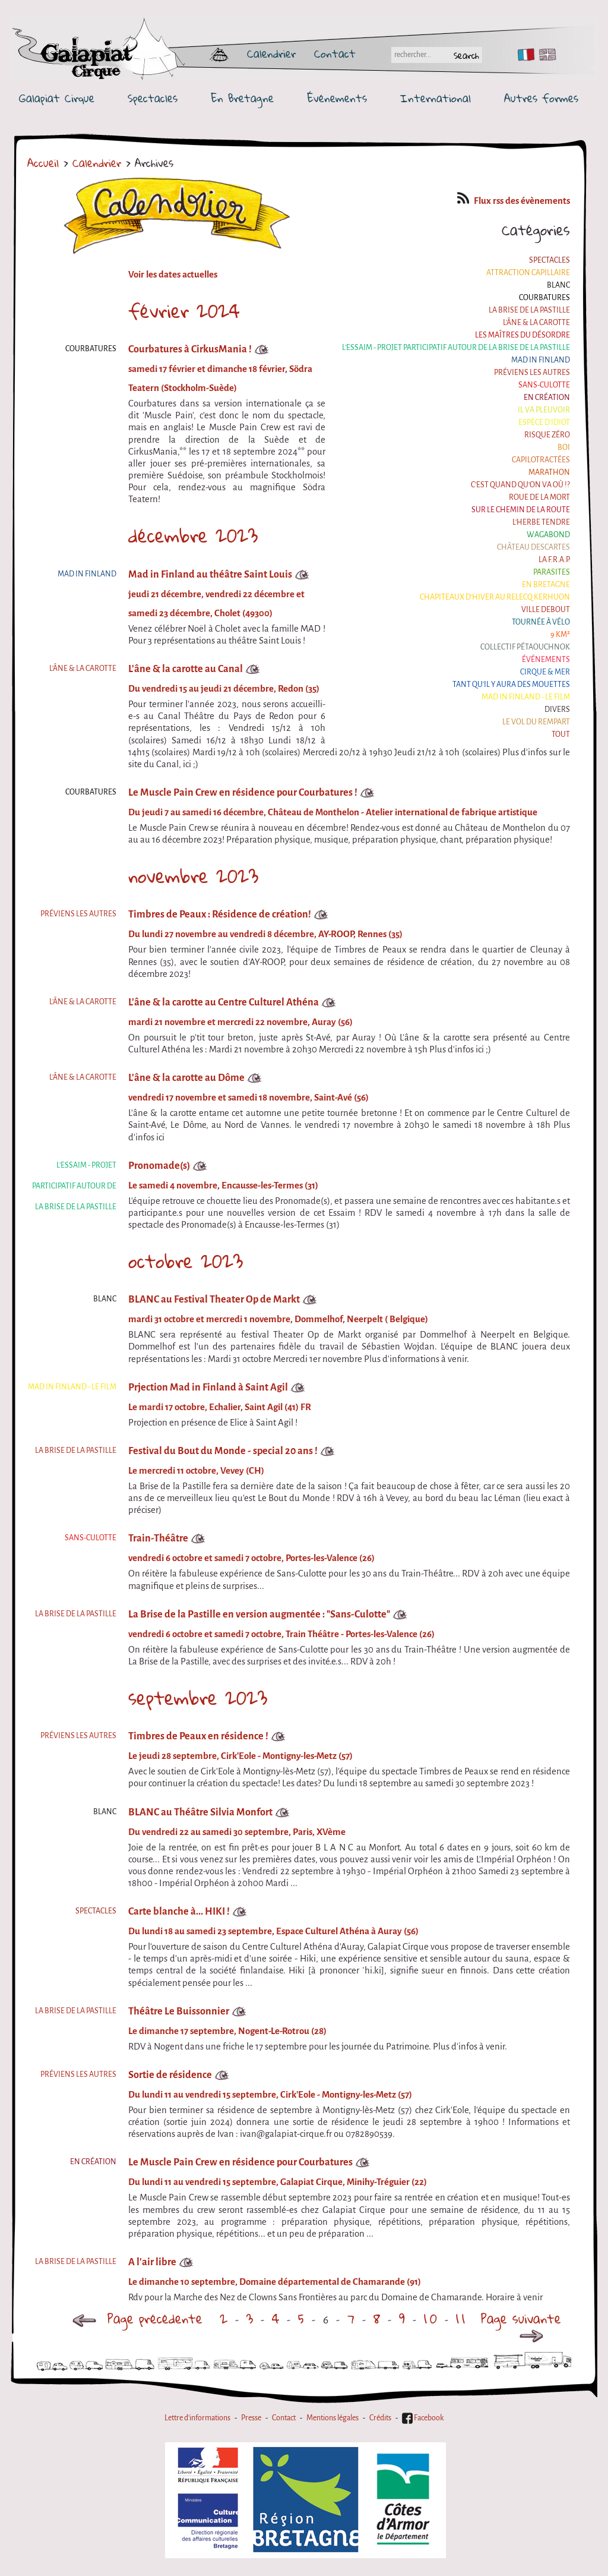 This screenshot has width=608, height=2576. I want to click on vendredi 6 octobre et samedi 7 octobre, Portes-les-Valence (26), so click(251, 1558).